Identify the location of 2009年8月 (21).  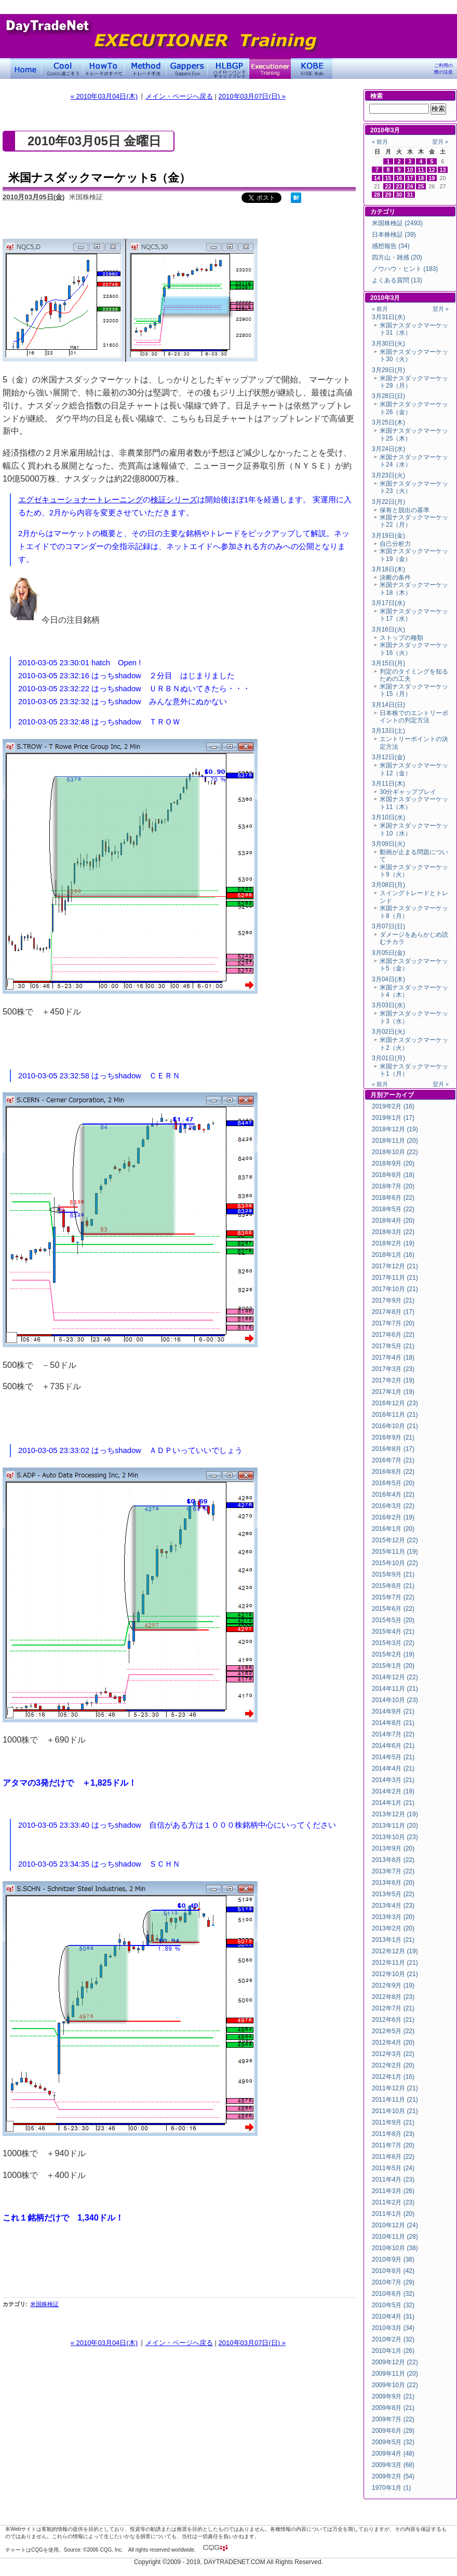
(393, 2407).